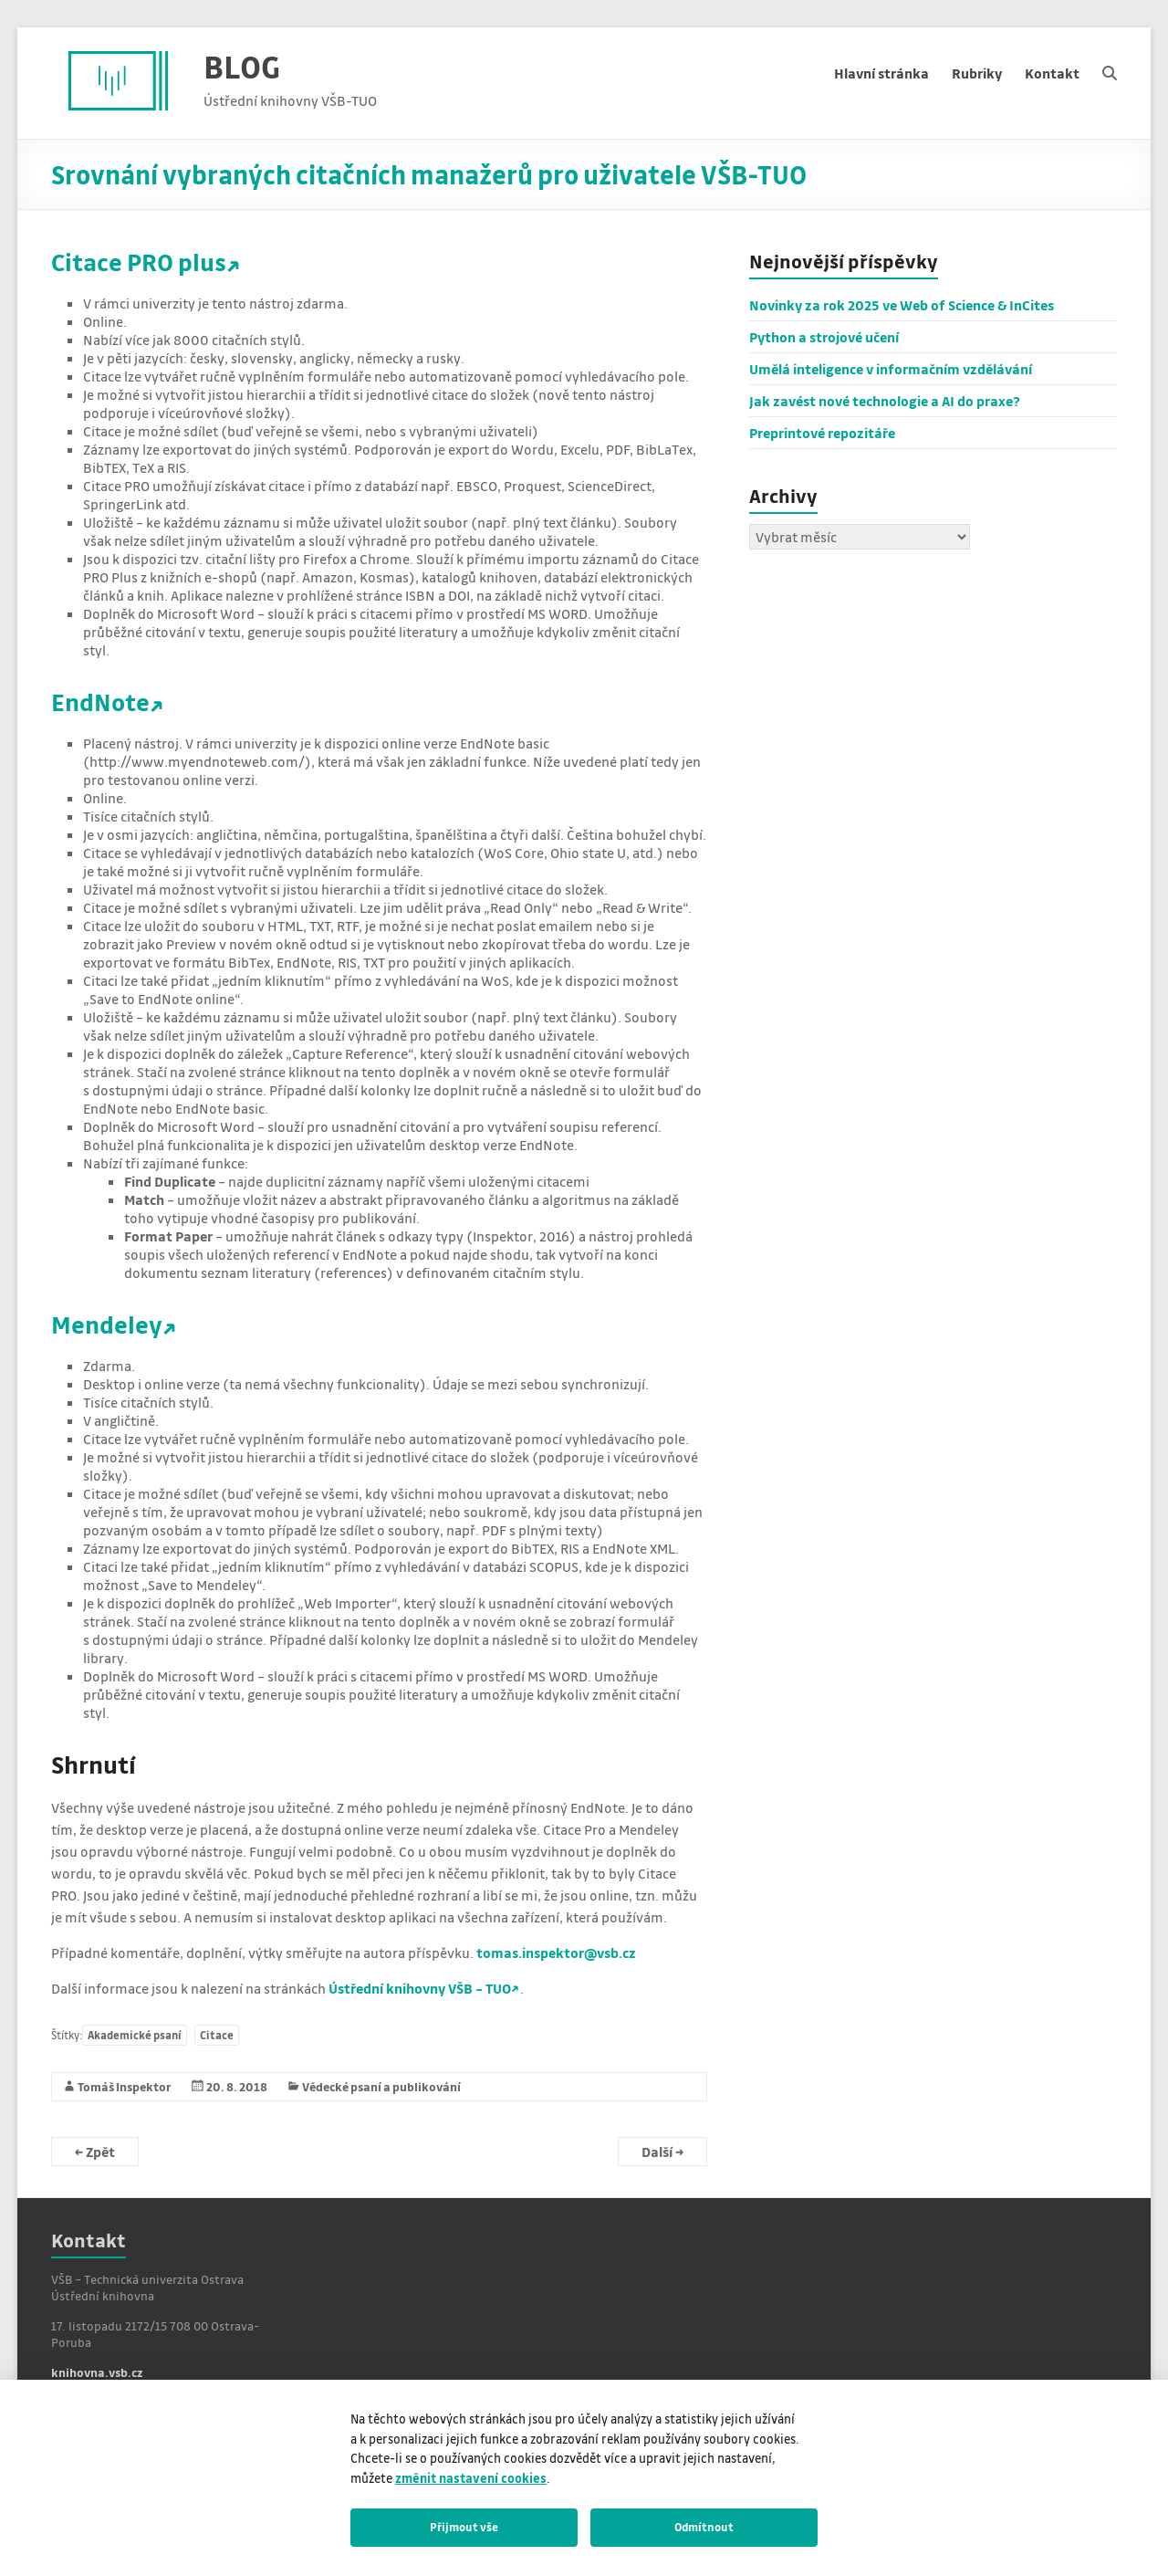 This screenshot has height=2576, width=1168. Describe the element at coordinates (97, 2372) in the screenshot. I see `knihovna.vsb.cz` at that location.